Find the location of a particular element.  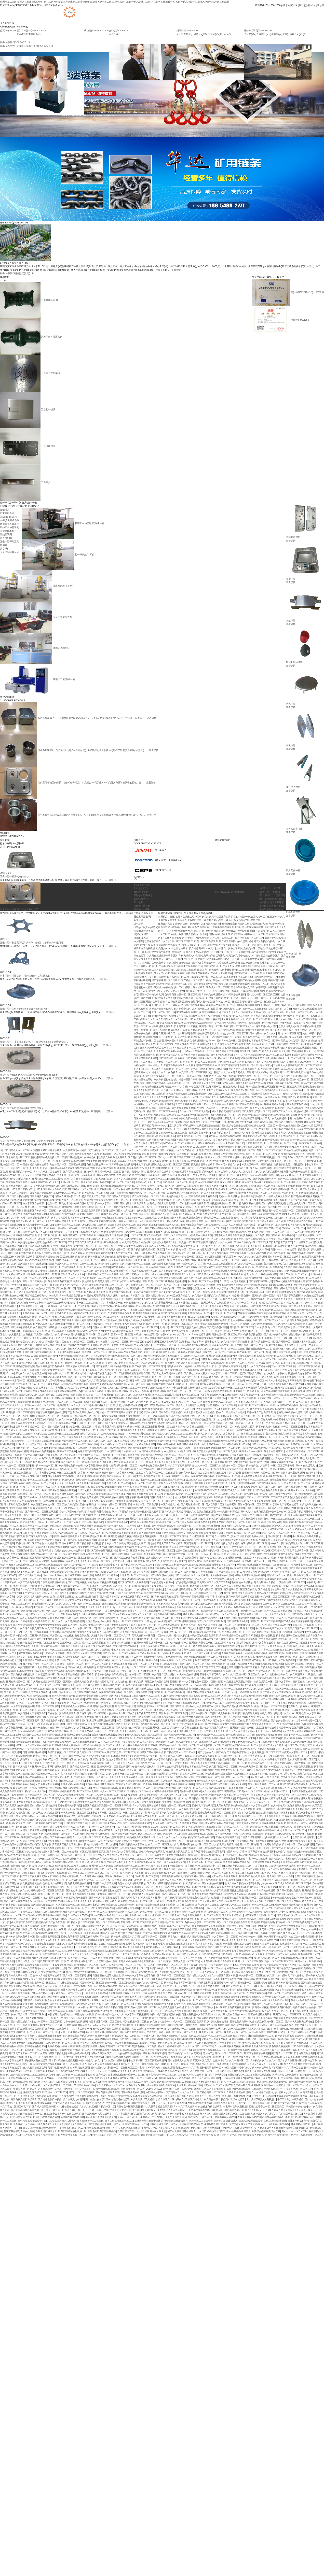

亚洲精品中文字幕免费 is located at coordinates (116, 1521).